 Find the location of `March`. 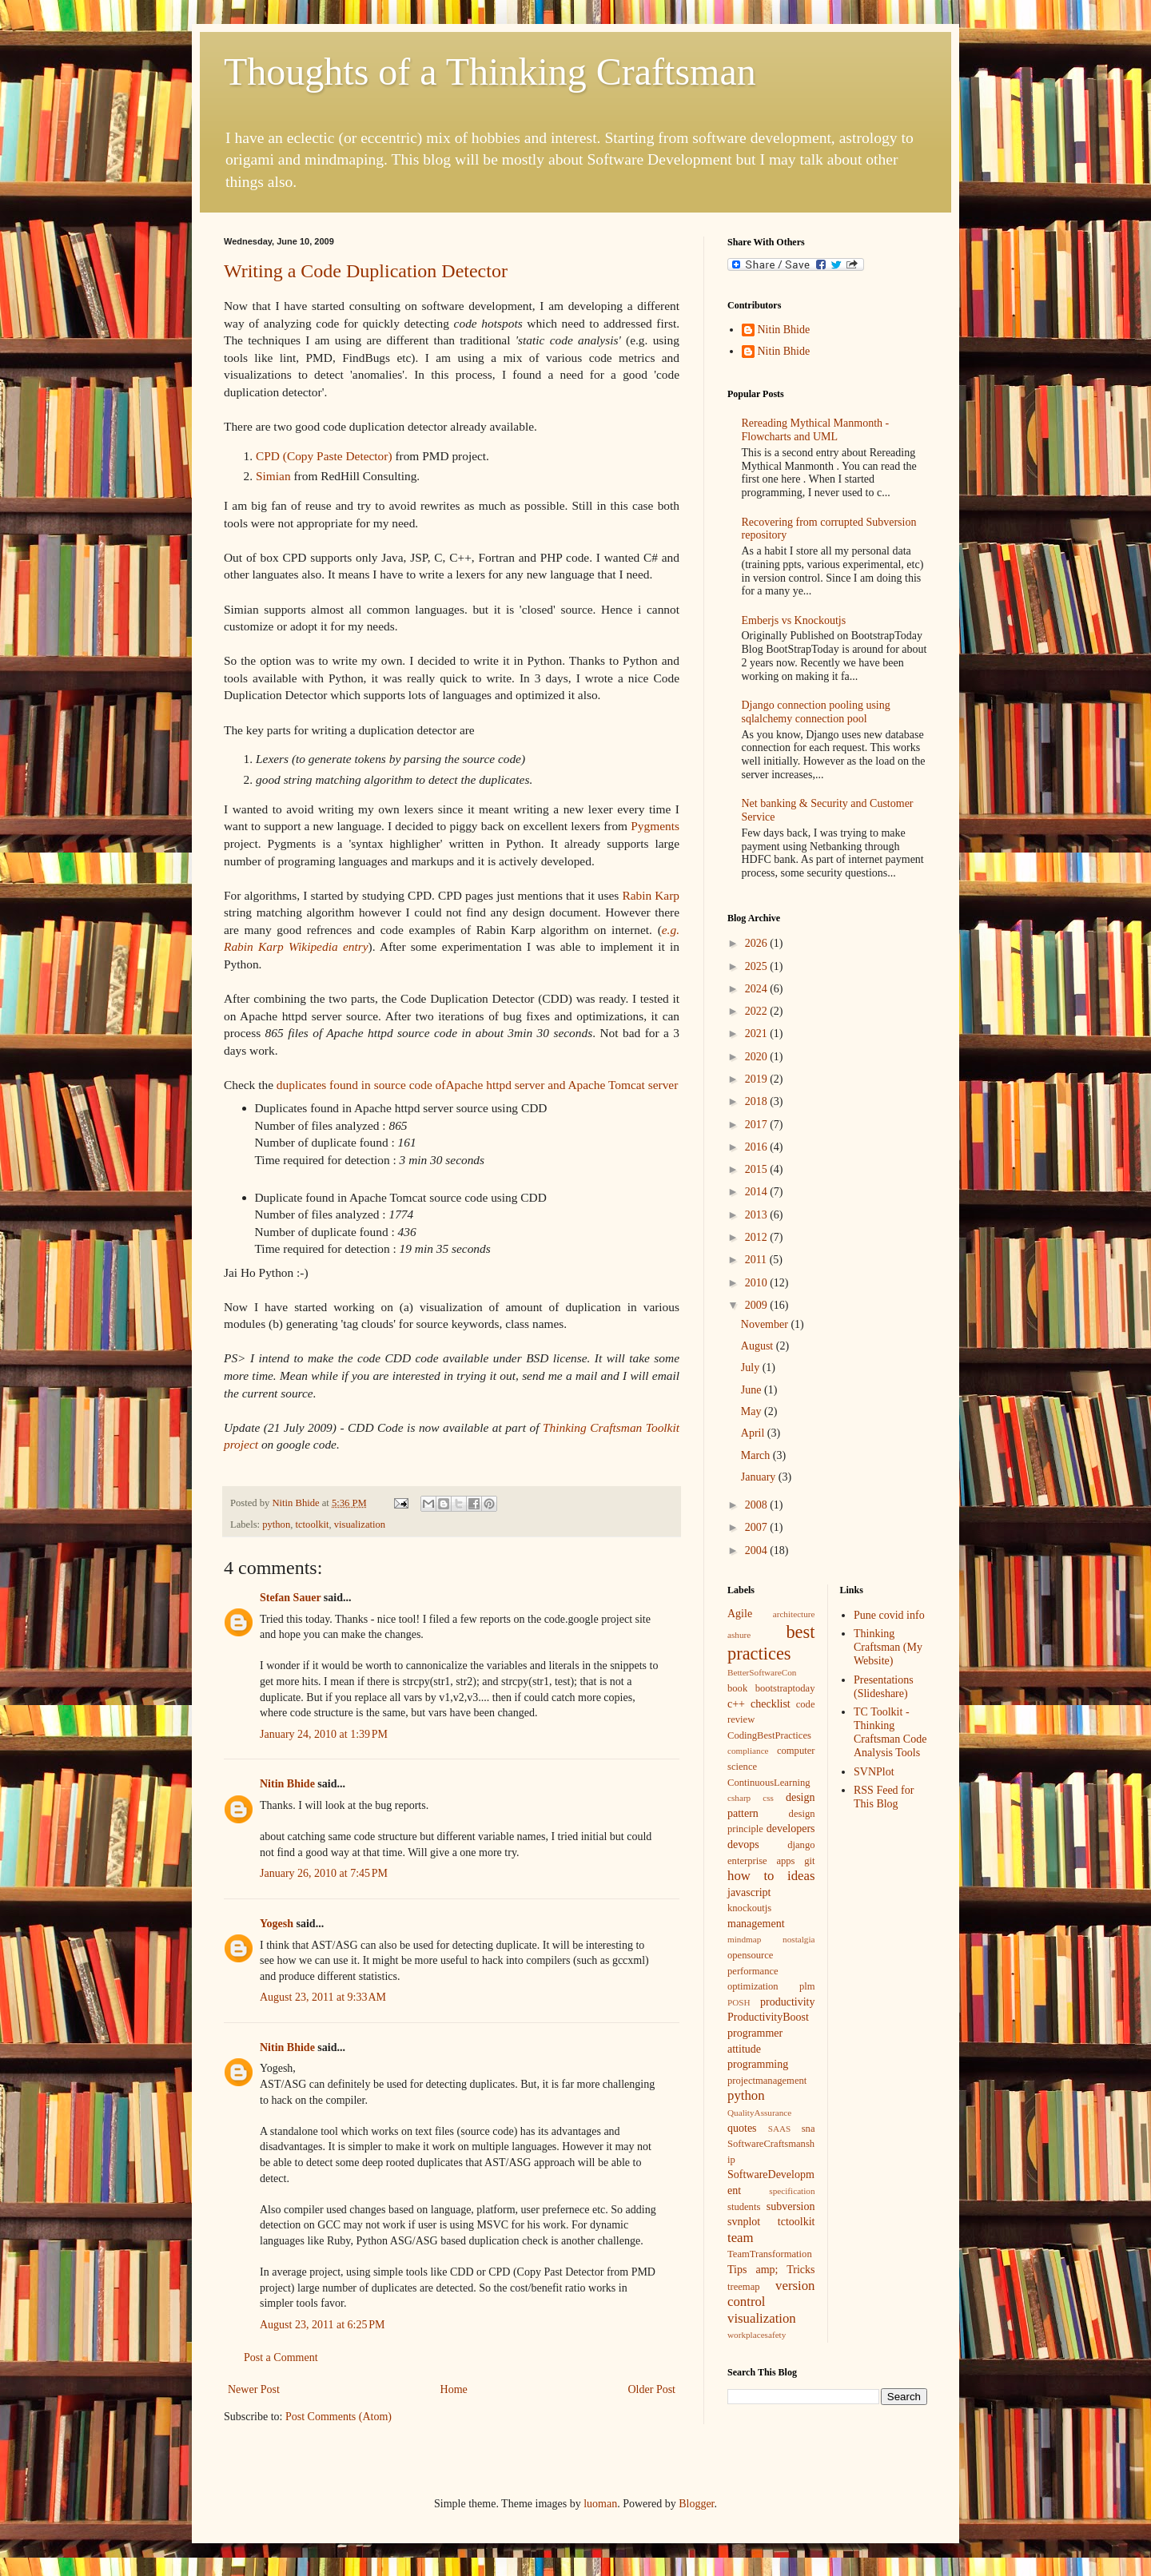

March is located at coordinates (757, 1455).